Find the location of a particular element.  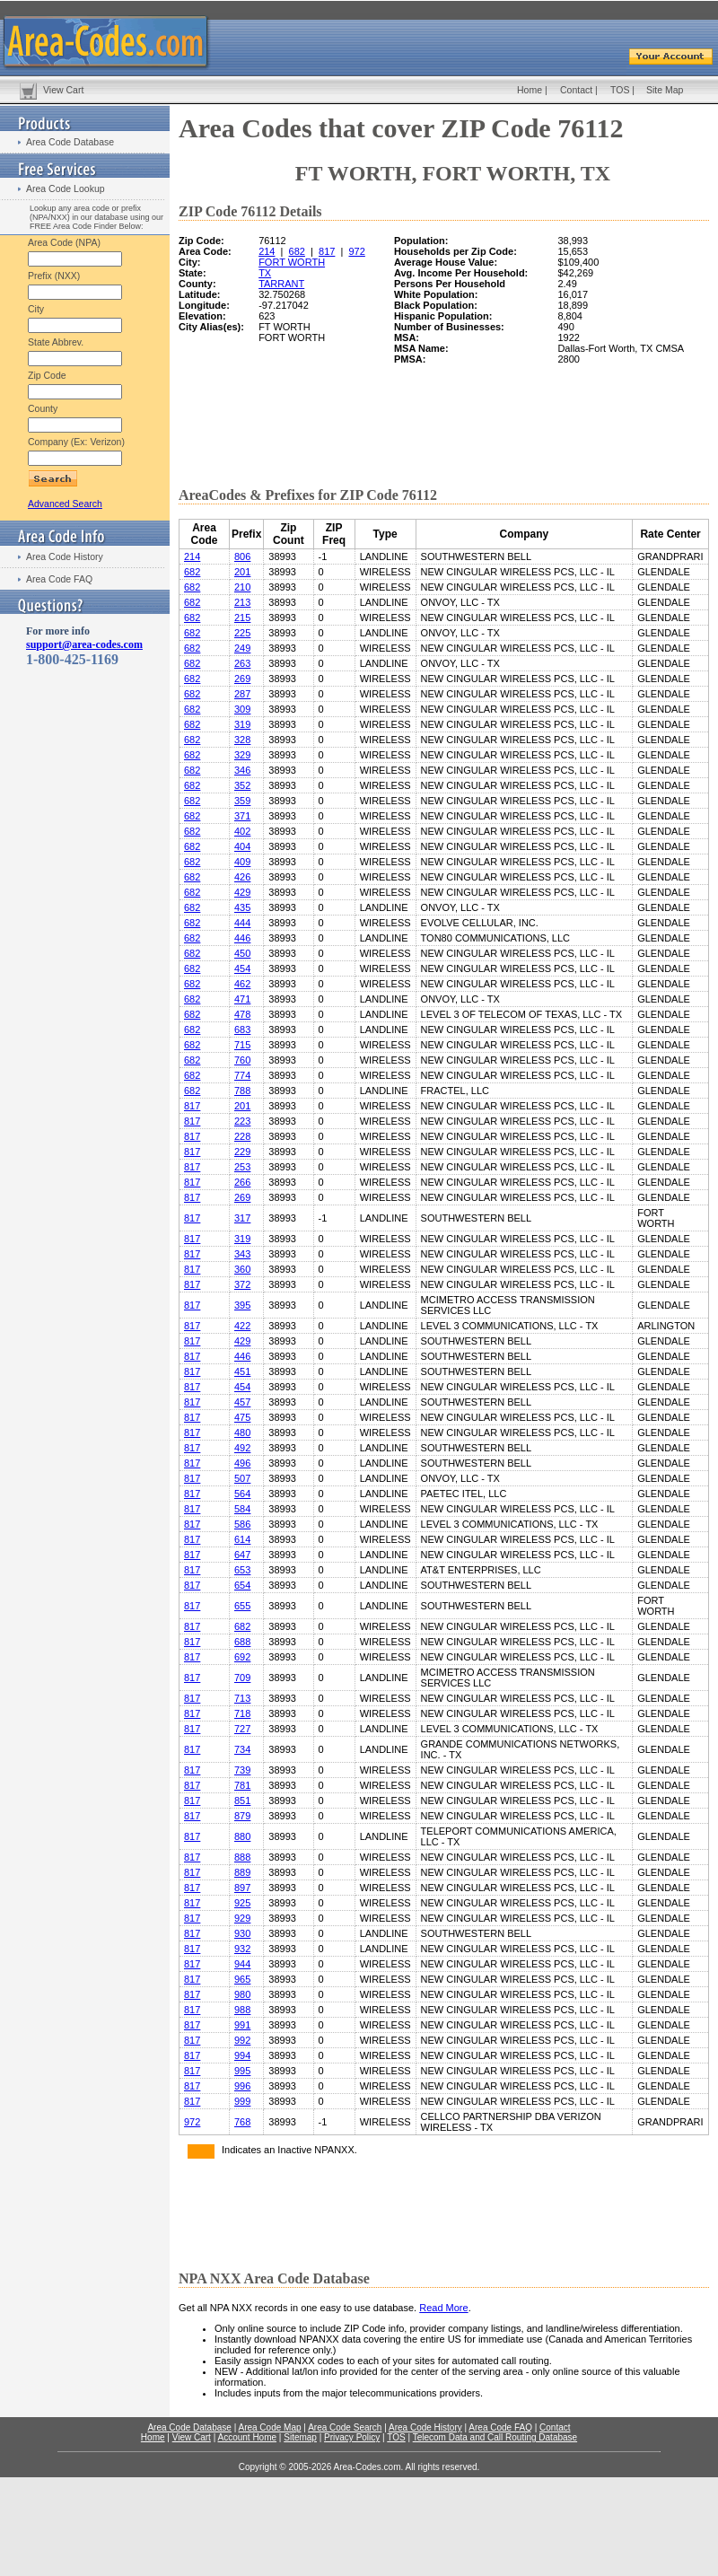

507 is located at coordinates (242, 1478).